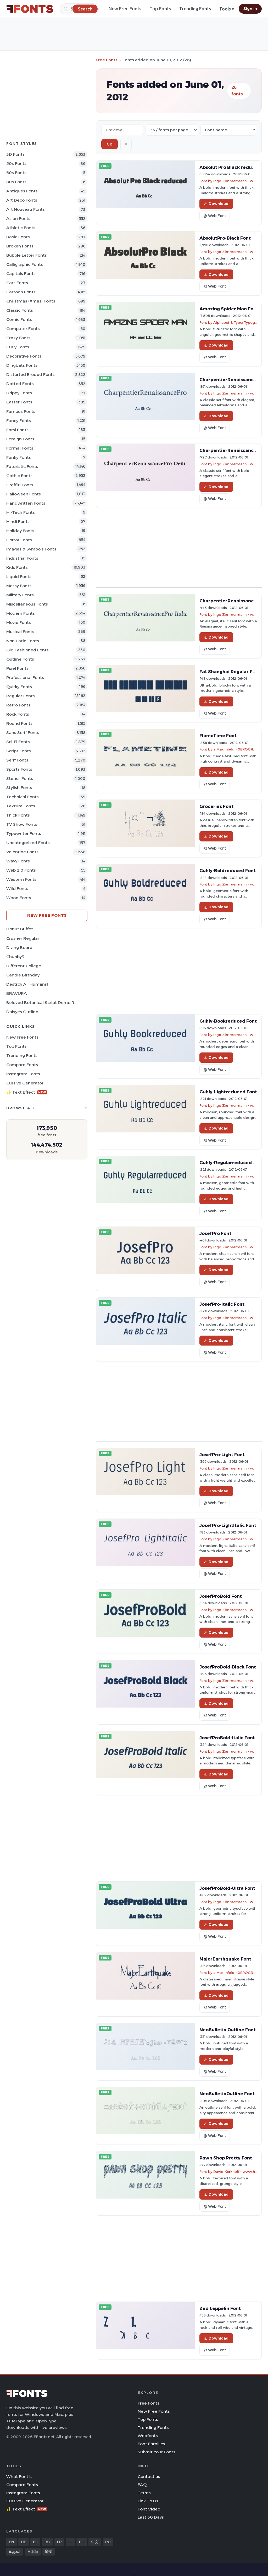 Image resolution: width=268 pixels, height=2576 pixels. Describe the element at coordinates (19, 723) in the screenshot. I see `Round Fonts` at that location.